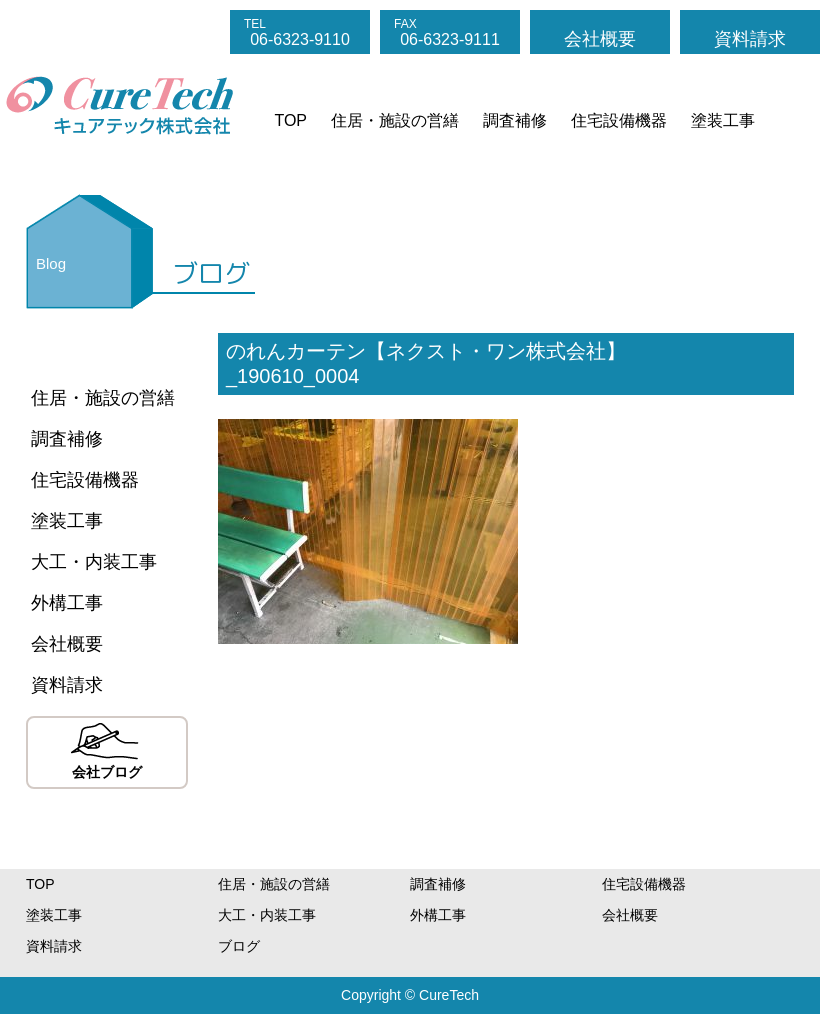  I want to click on 塗装工事, so click(723, 120).